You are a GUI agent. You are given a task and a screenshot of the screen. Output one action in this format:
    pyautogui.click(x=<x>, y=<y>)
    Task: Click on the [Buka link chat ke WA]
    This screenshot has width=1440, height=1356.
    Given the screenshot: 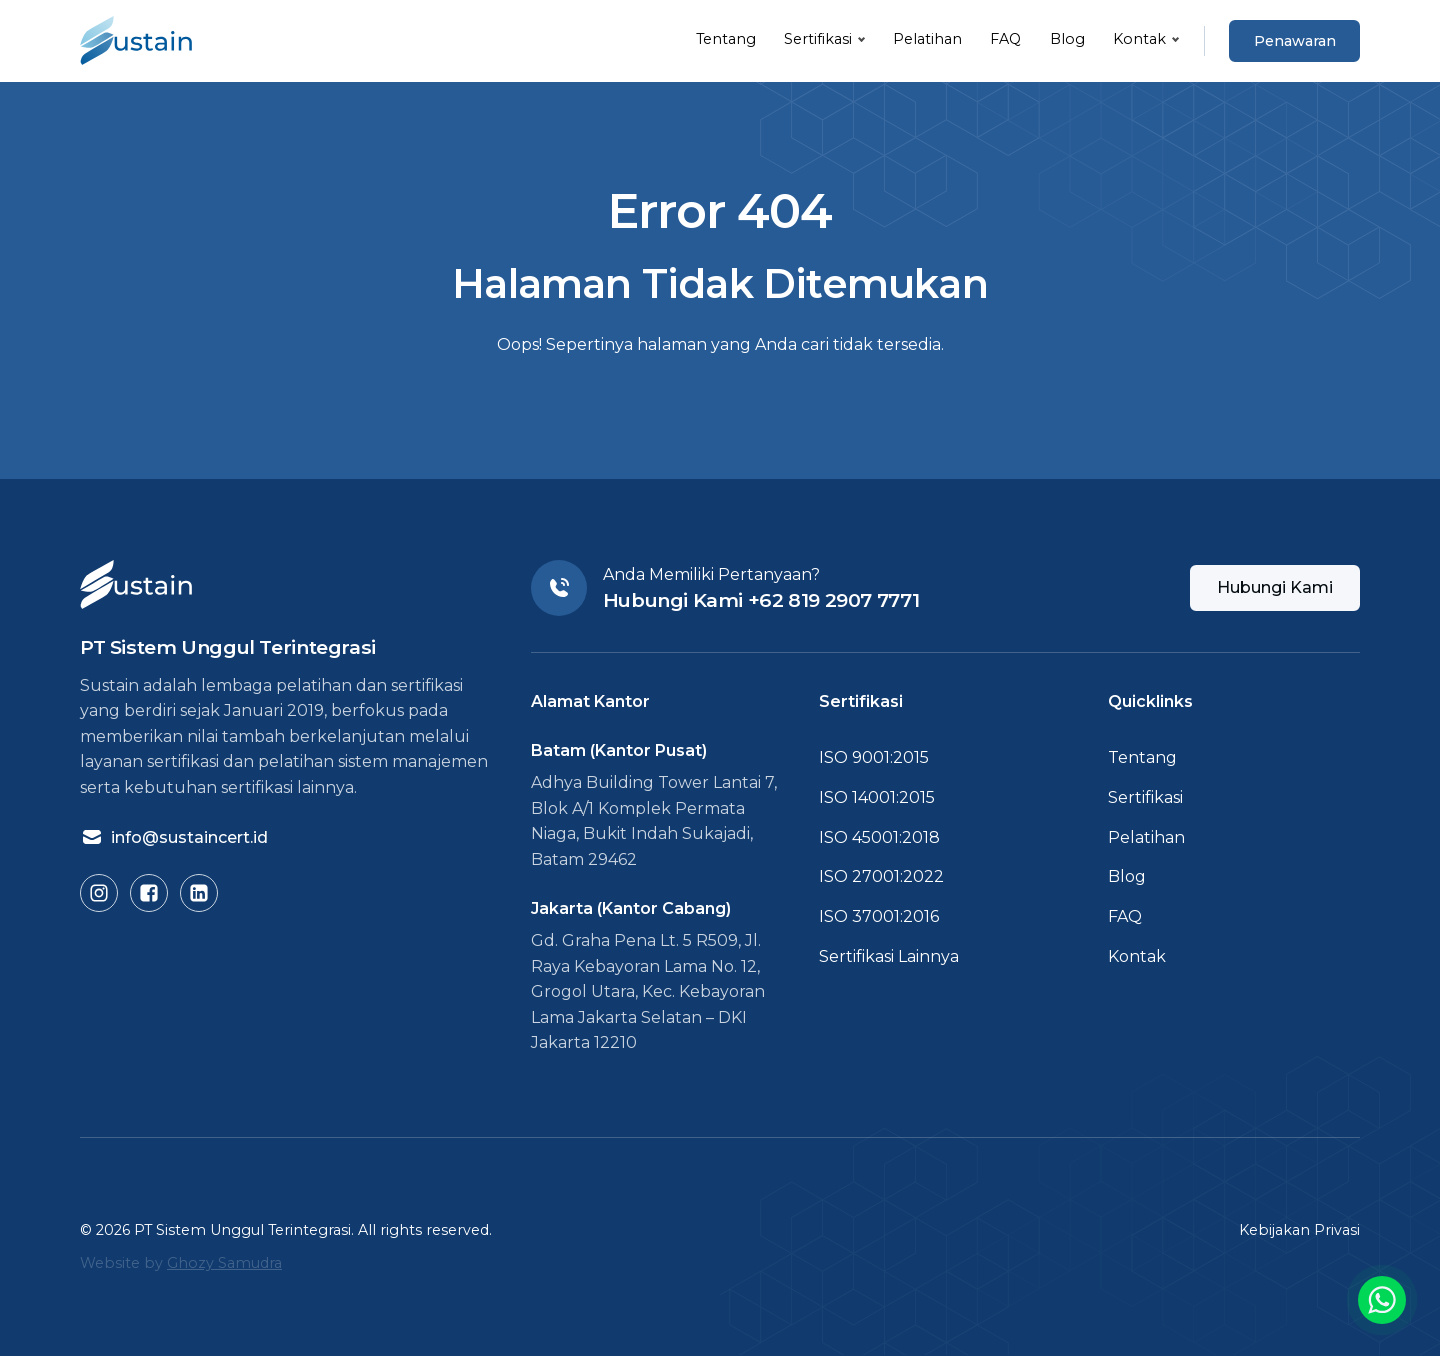 What is the action you would take?
    pyautogui.click(x=1382, y=1300)
    